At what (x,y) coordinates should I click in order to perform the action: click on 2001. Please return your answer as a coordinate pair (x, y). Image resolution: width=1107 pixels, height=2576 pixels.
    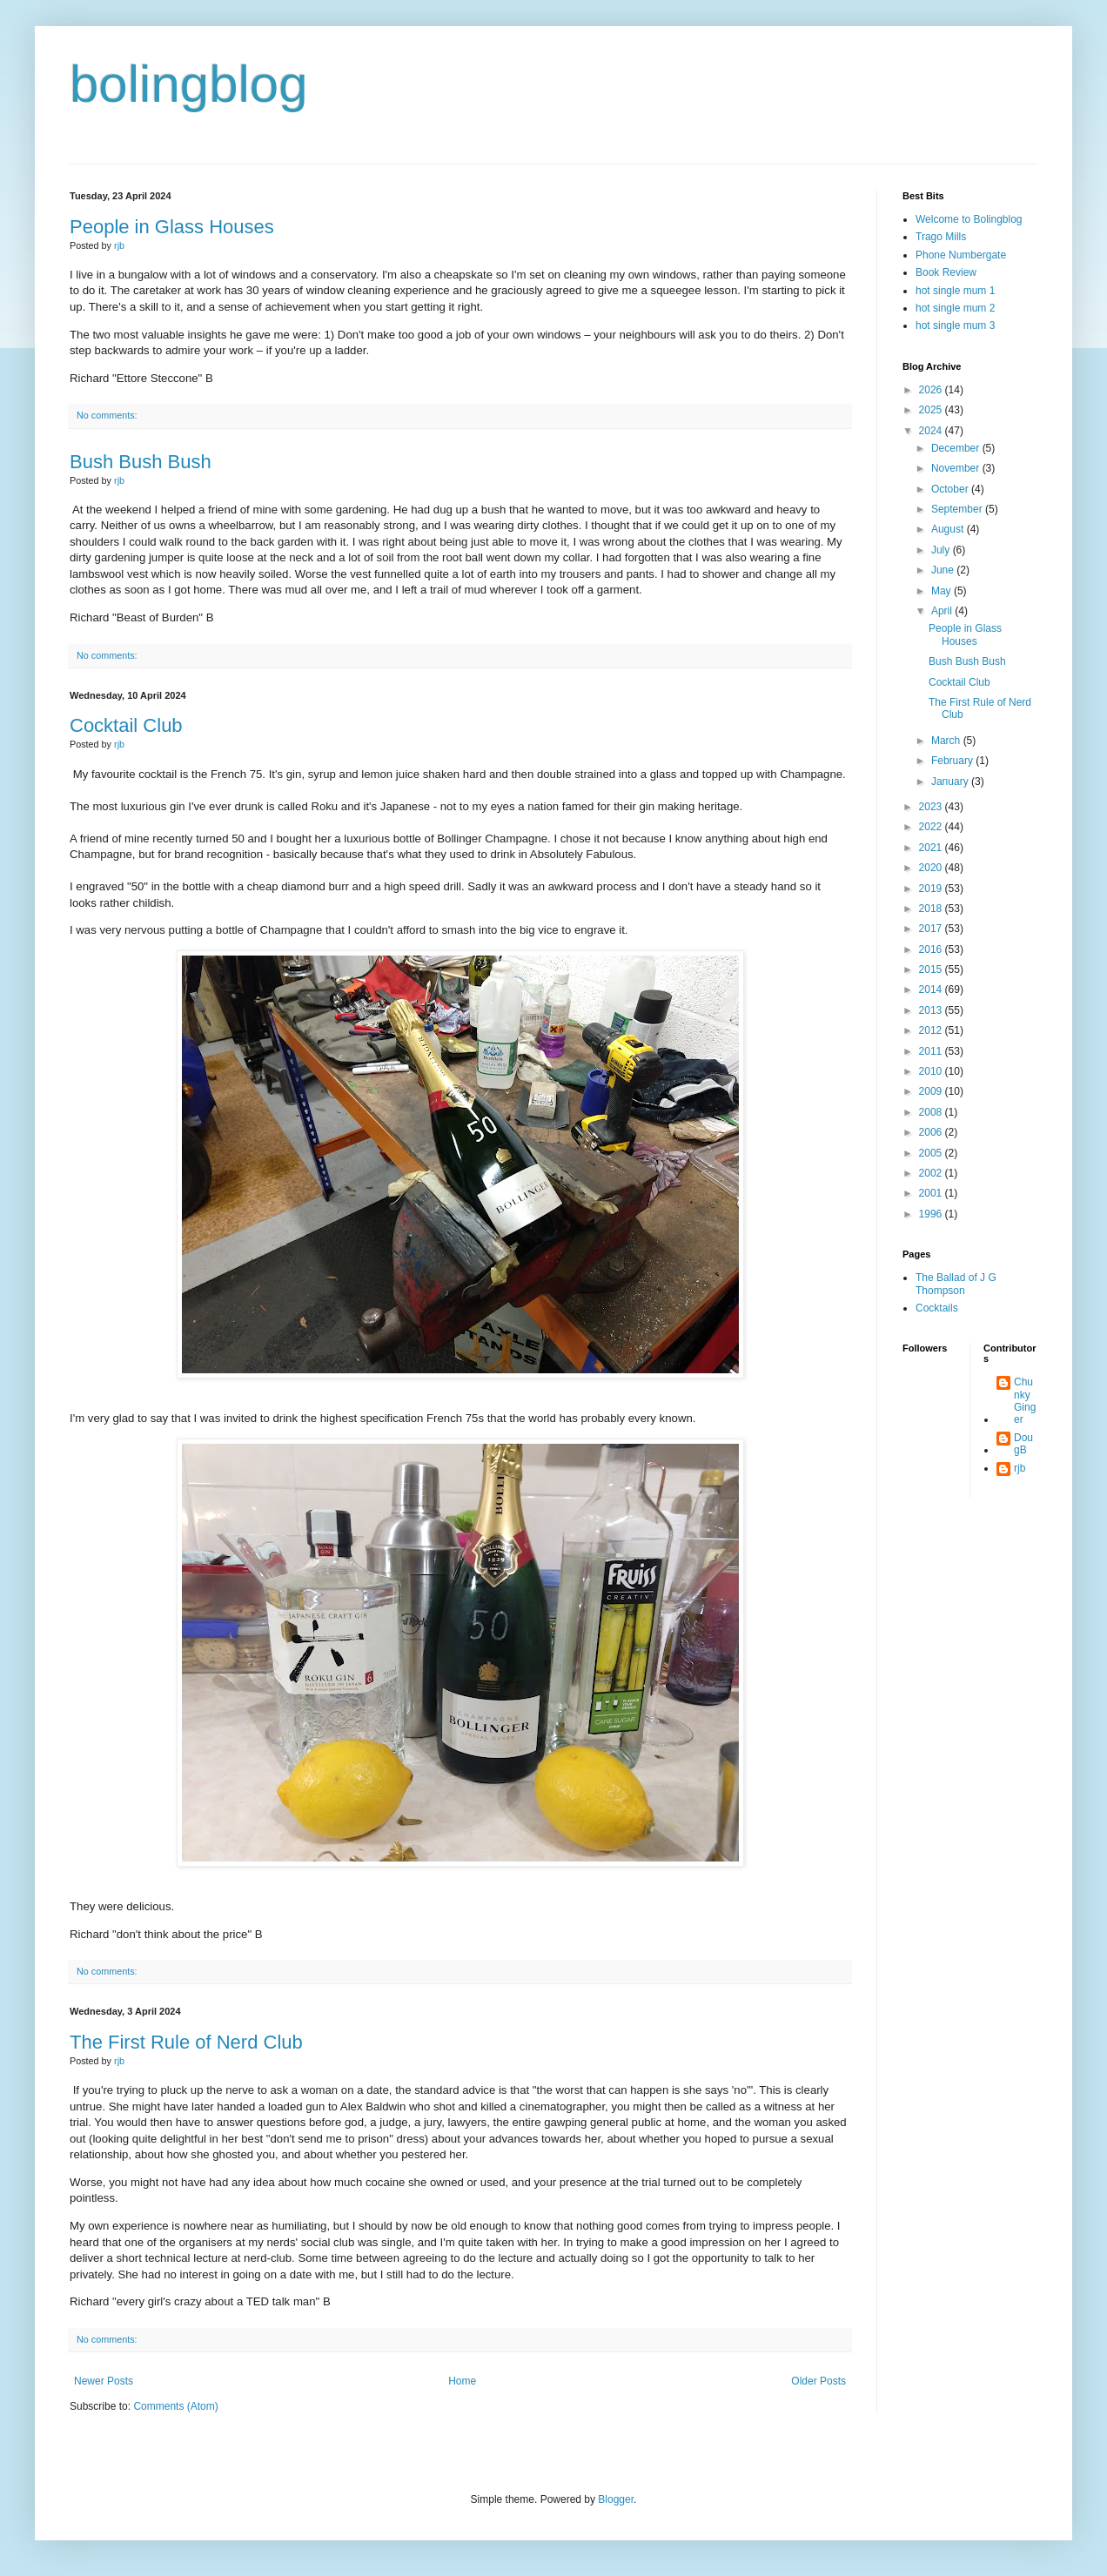
    Looking at the image, I should click on (932, 1193).